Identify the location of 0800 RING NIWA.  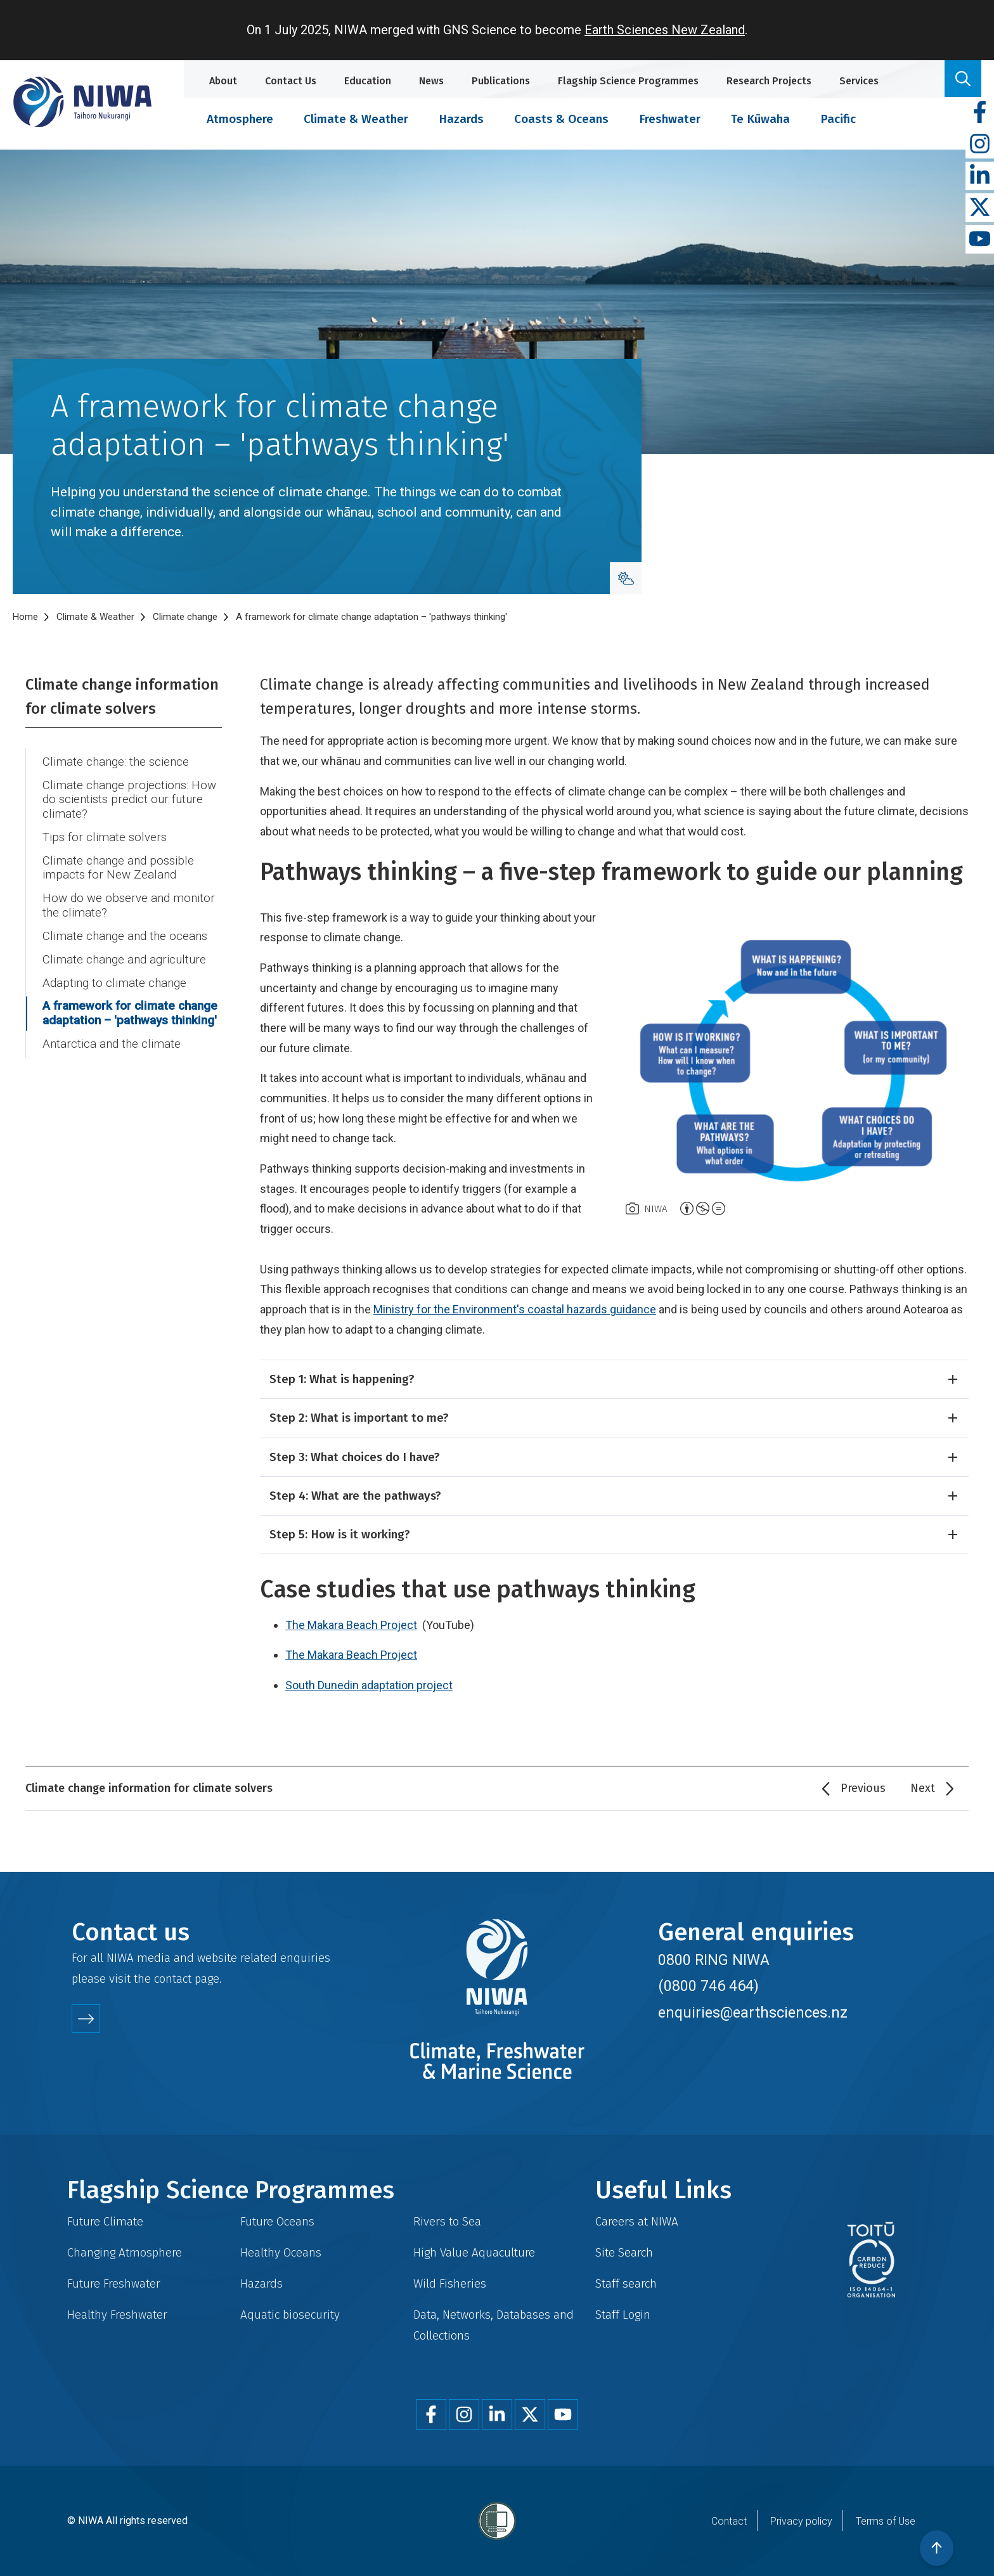
(714, 1960).